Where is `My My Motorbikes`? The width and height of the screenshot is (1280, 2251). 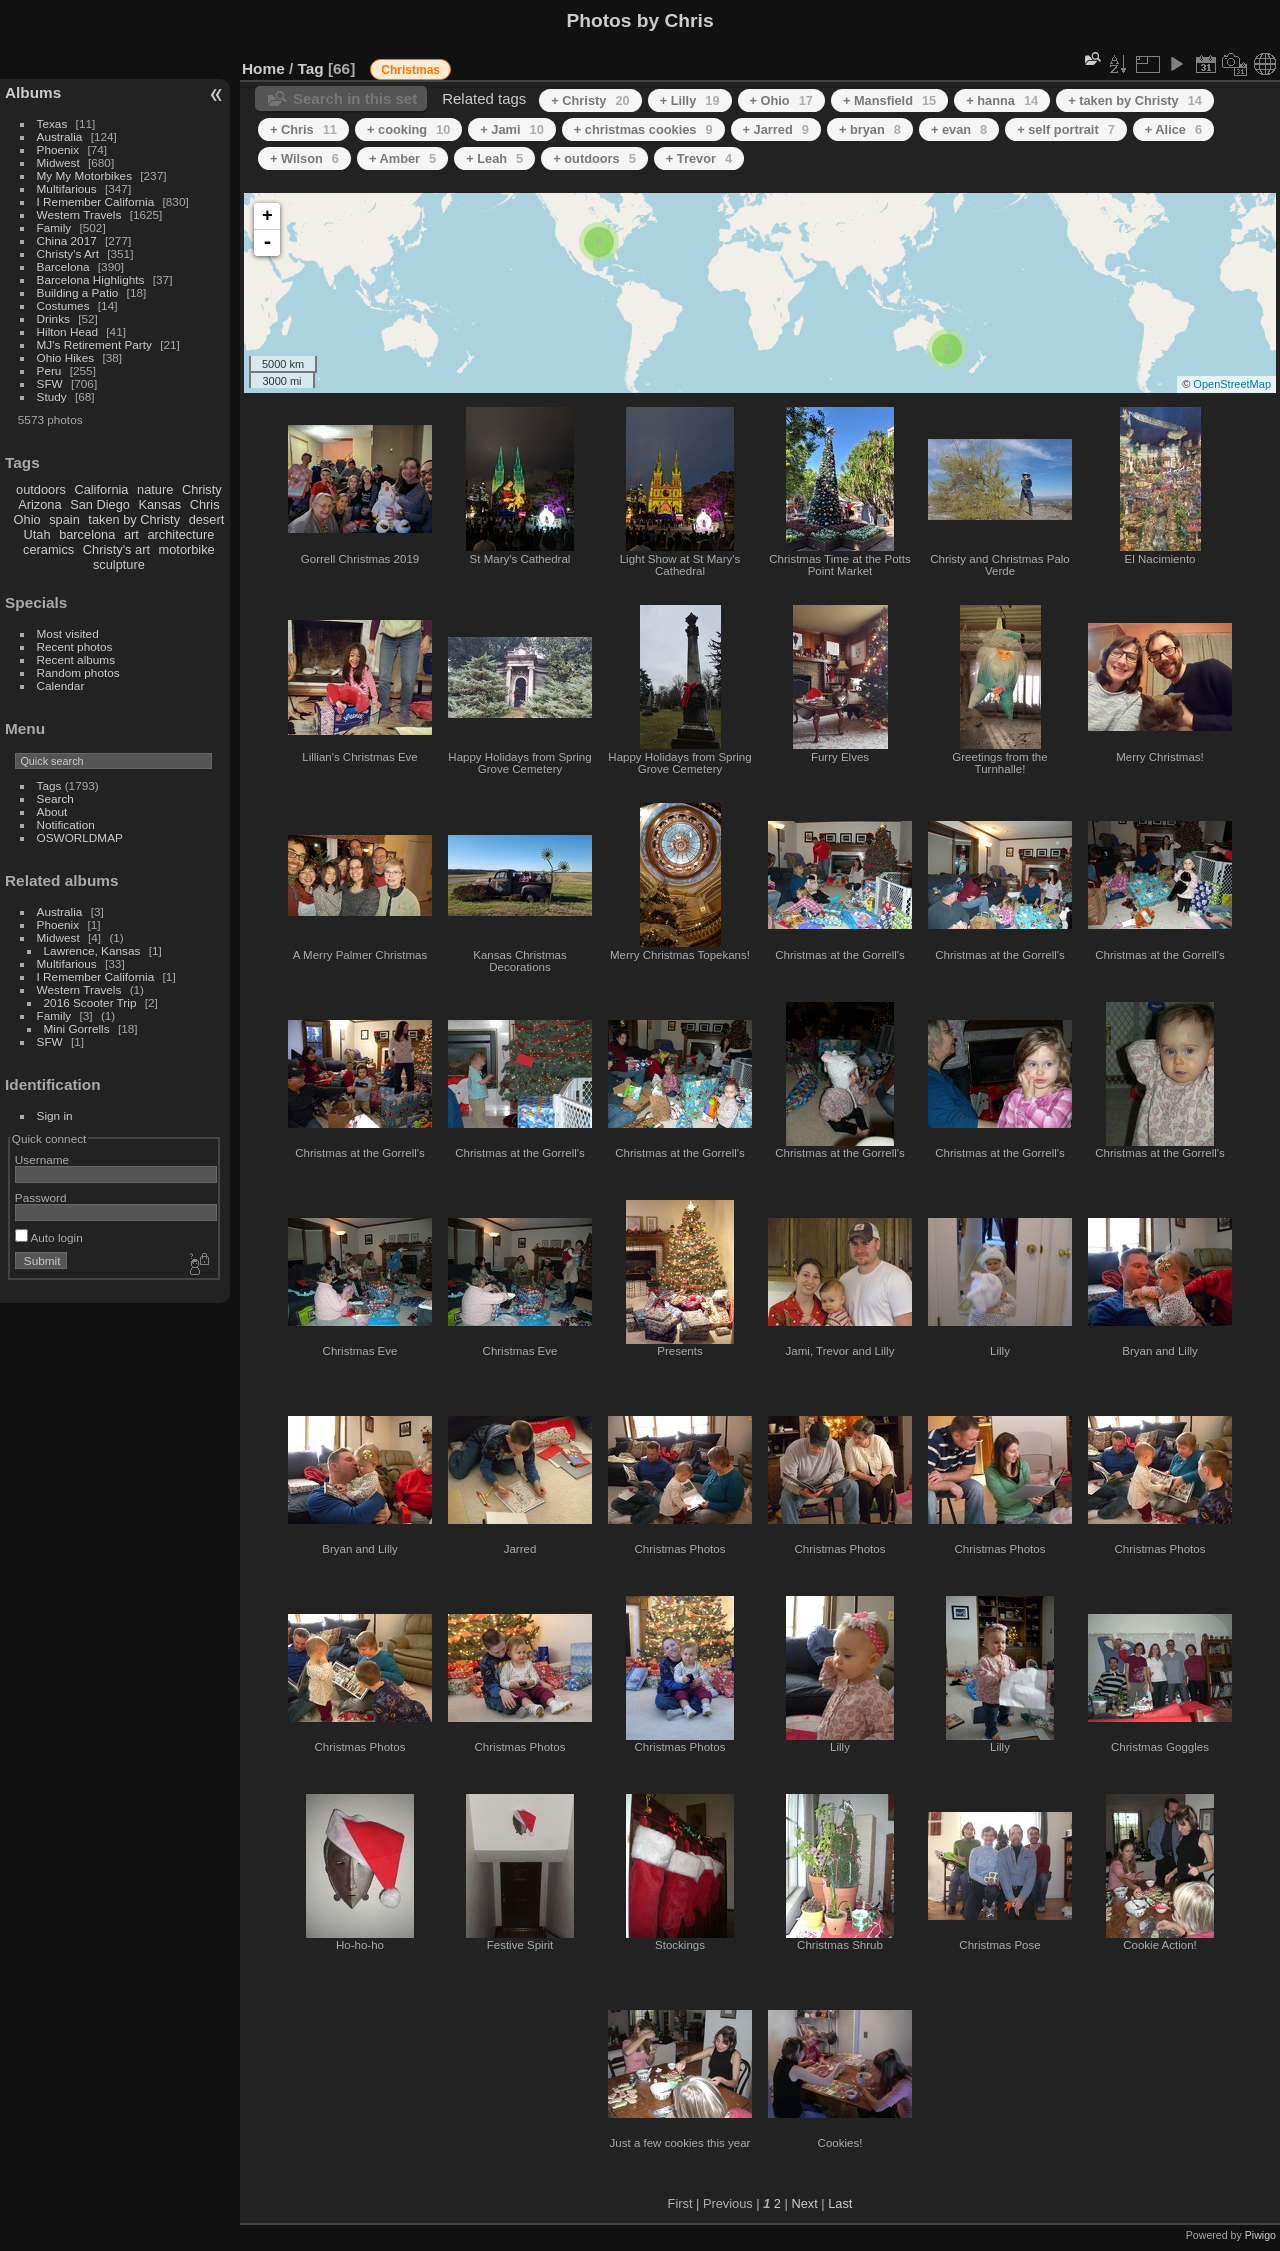 My My Motorbikes is located at coordinates (84, 175).